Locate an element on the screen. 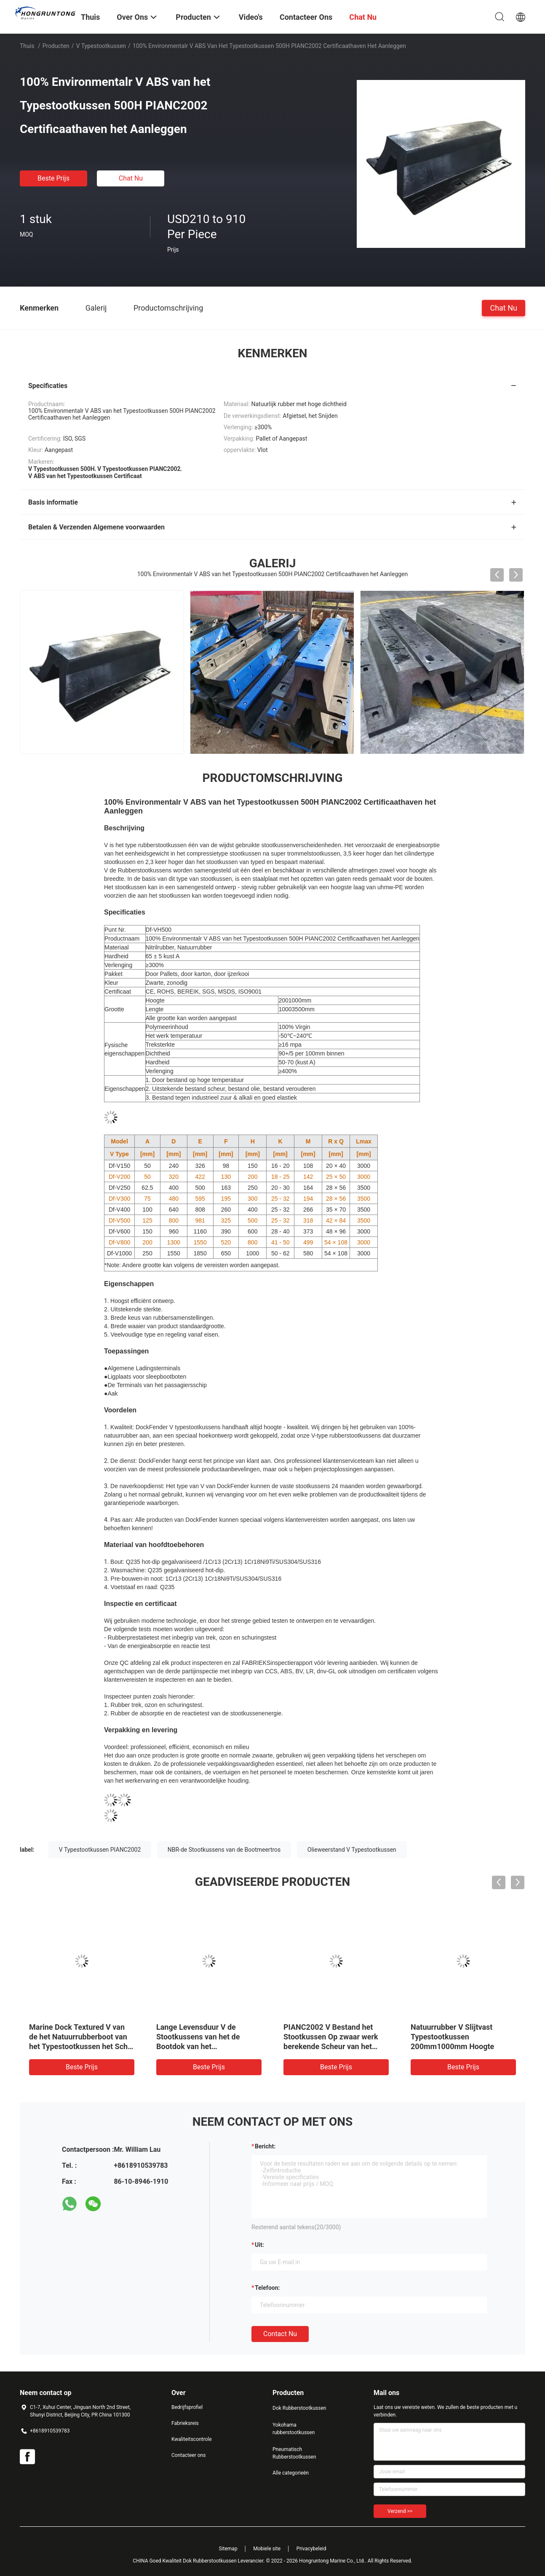 This screenshot has height=2576, width=545. Natuurrubber V Slijtvast Typestootkussen 200mm1000mm Hoogte is located at coordinates (452, 2037).